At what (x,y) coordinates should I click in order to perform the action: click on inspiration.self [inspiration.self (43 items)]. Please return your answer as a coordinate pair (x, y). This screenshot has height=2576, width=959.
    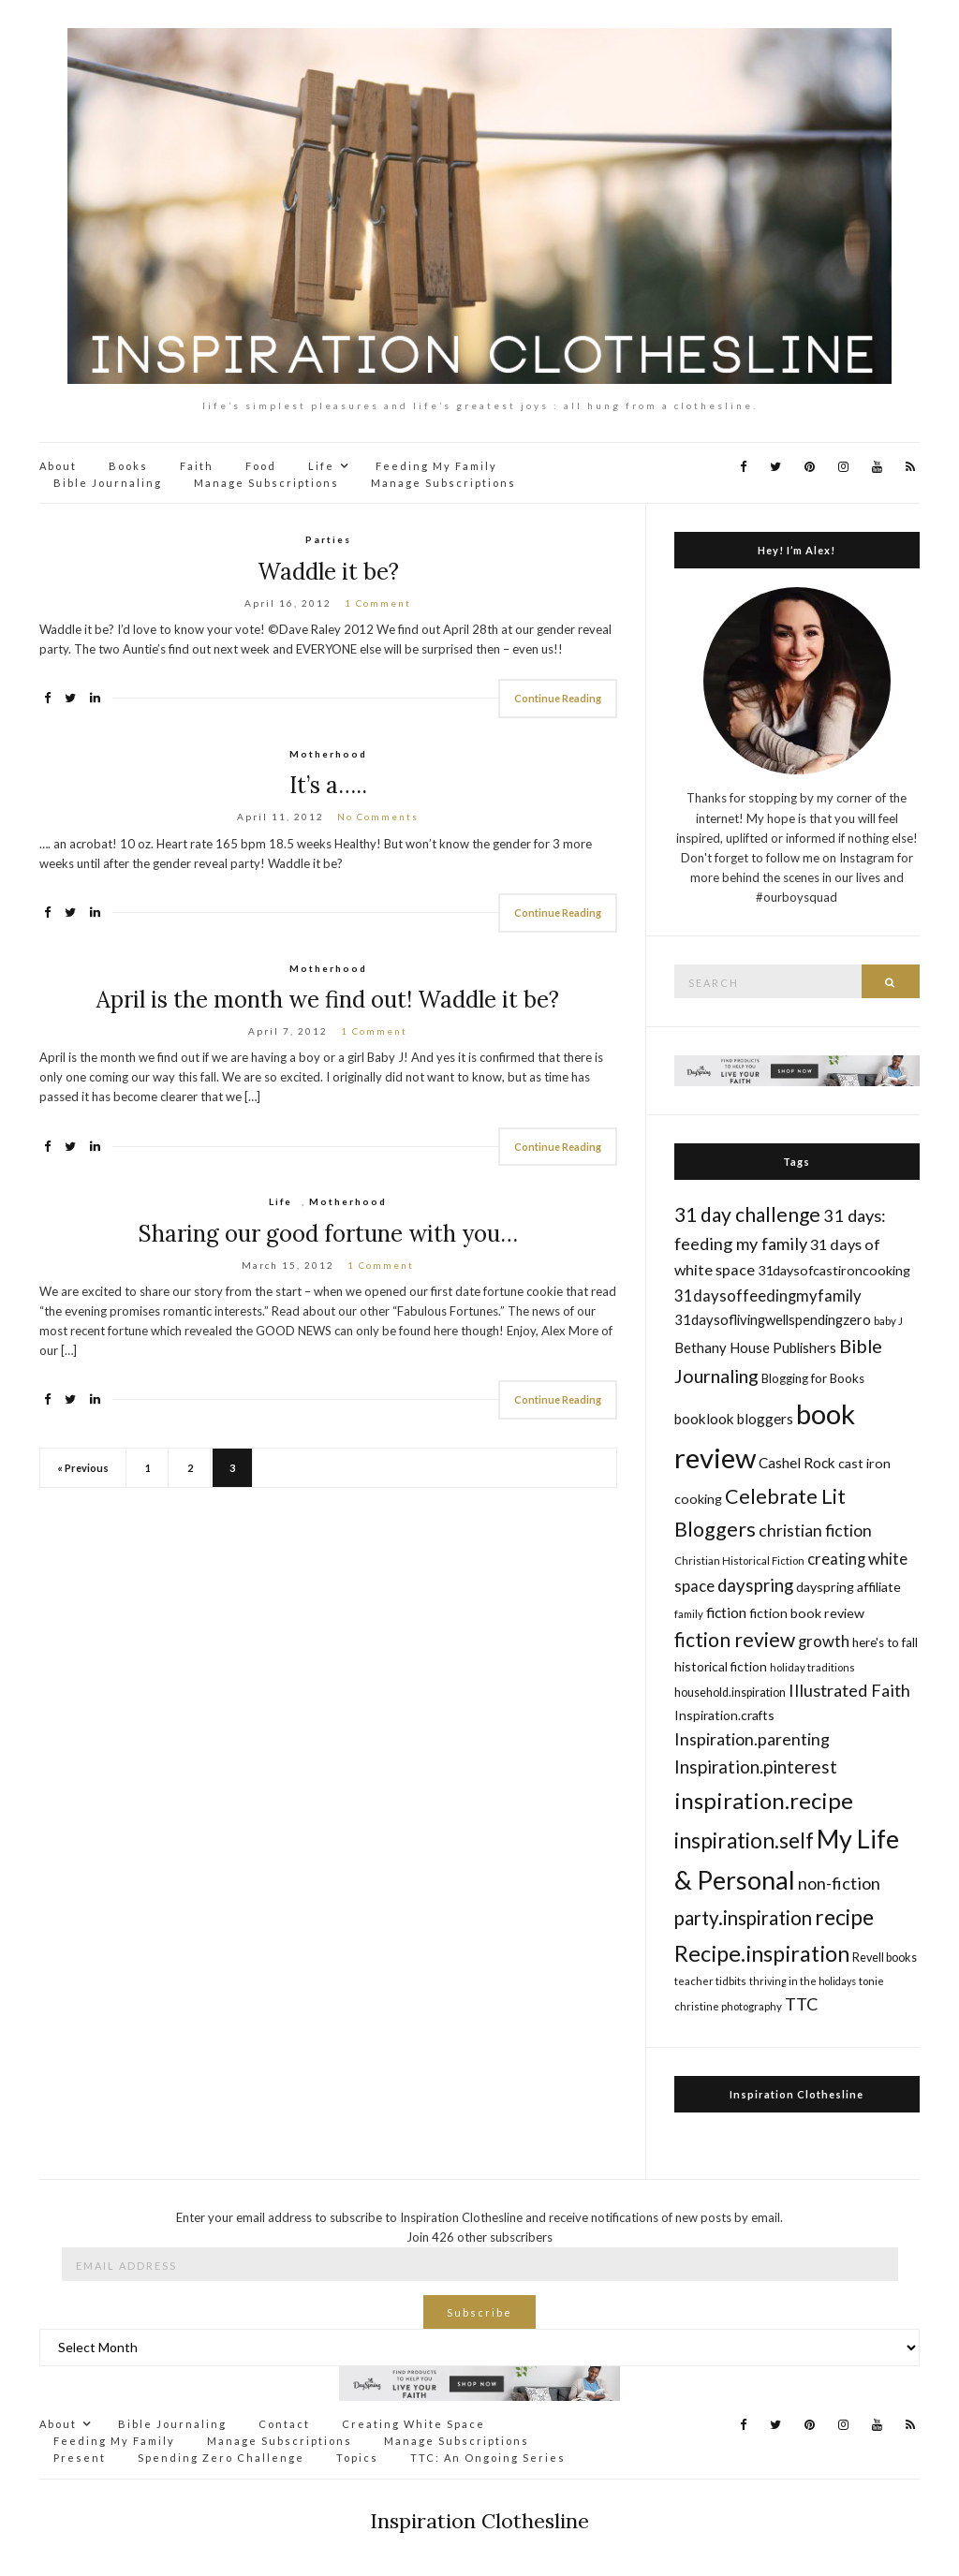
    Looking at the image, I should click on (744, 1840).